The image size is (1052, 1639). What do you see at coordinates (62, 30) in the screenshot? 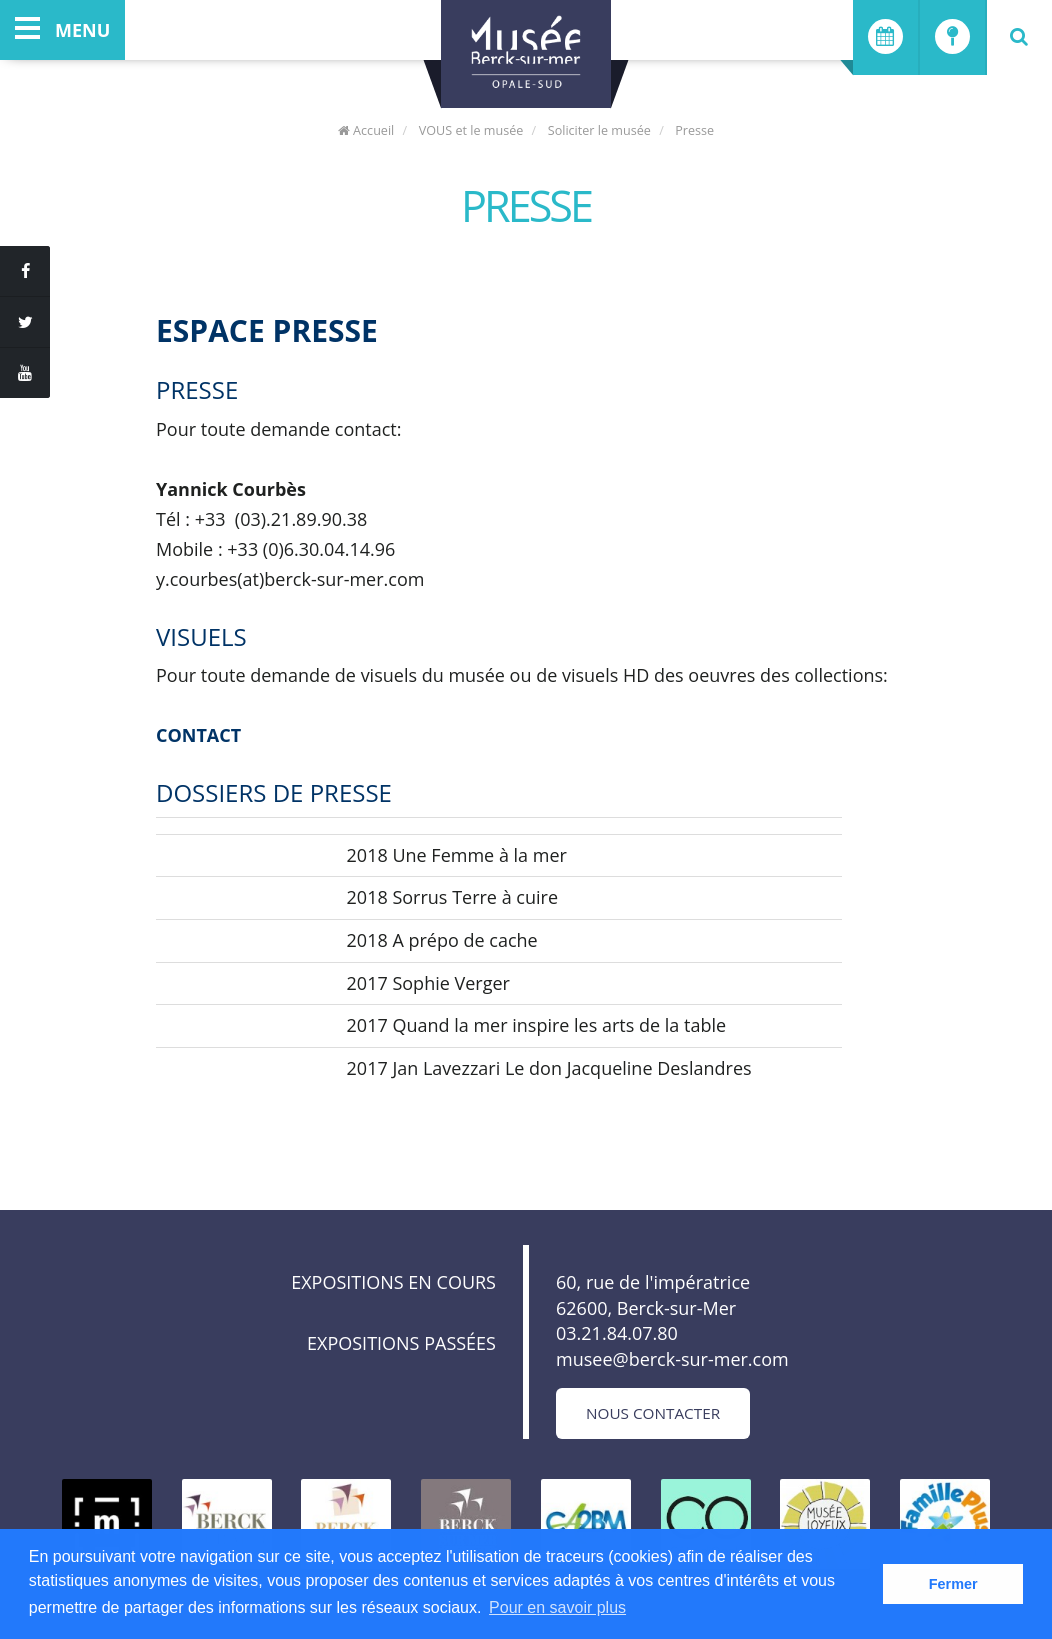
I see `menu` at bounding box center [62, 30].